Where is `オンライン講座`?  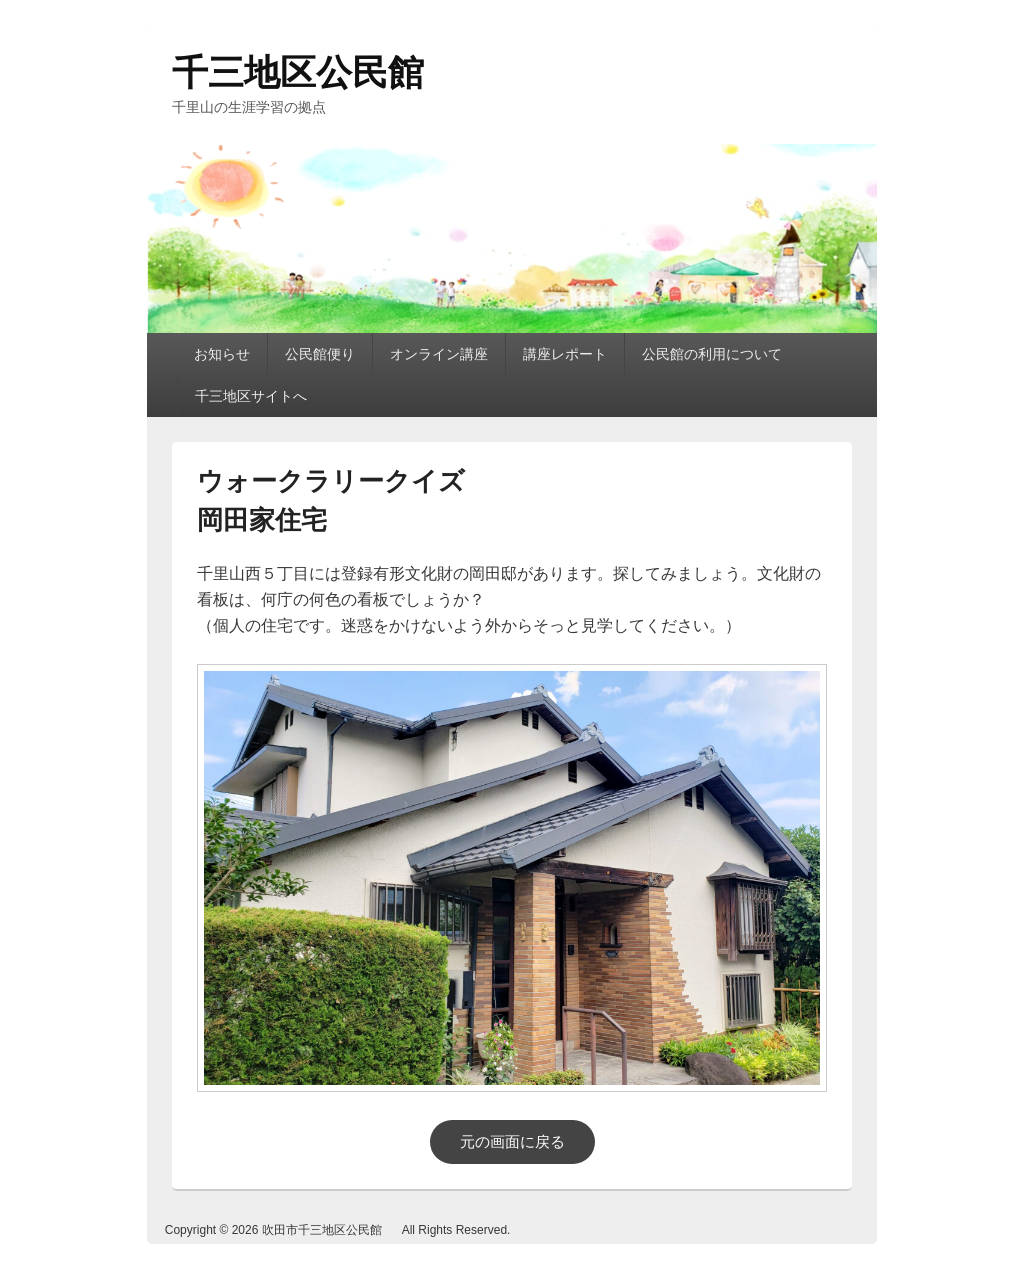 オンライン講座 is located at coordinates (439, 354).